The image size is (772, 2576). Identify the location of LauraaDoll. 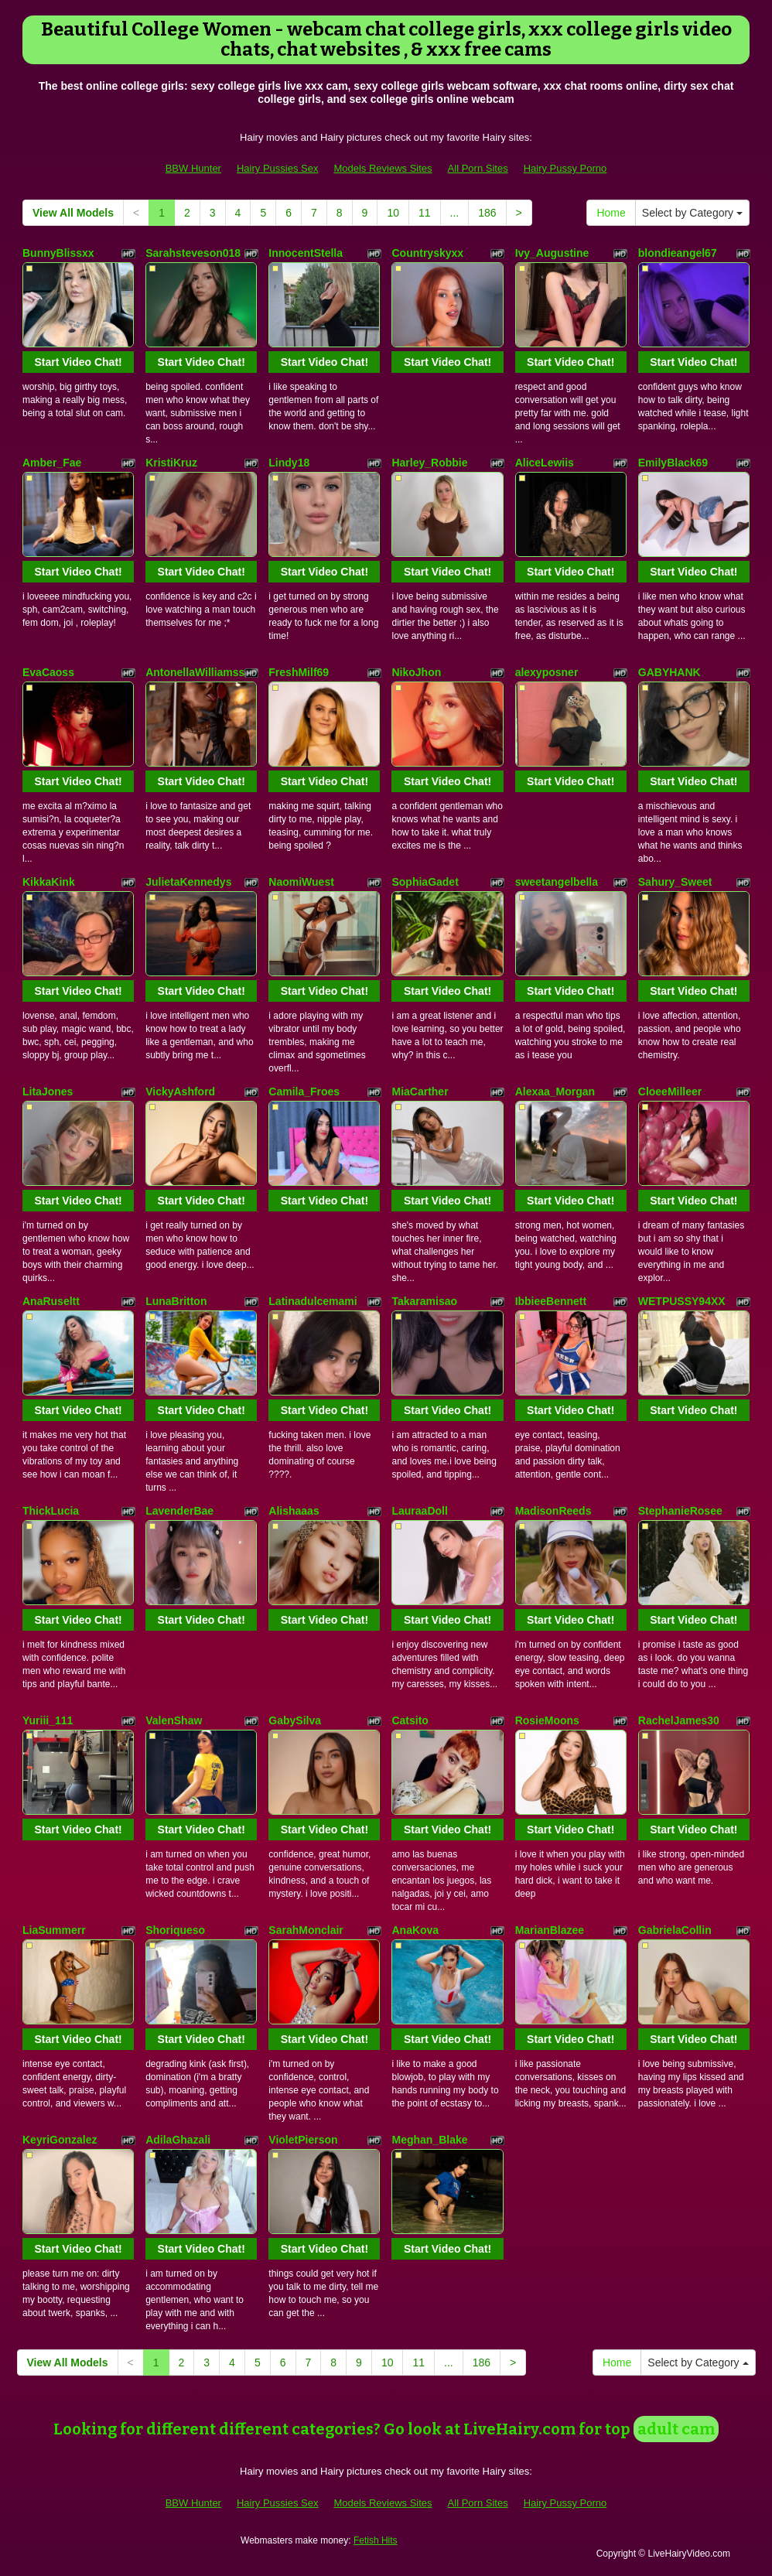
(419, 1511).